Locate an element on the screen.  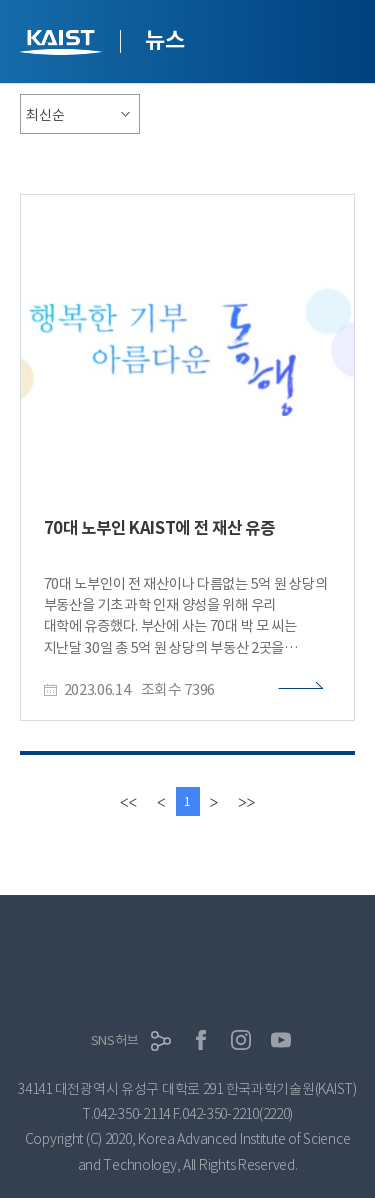
[first] is located at coordinates (128, 801).